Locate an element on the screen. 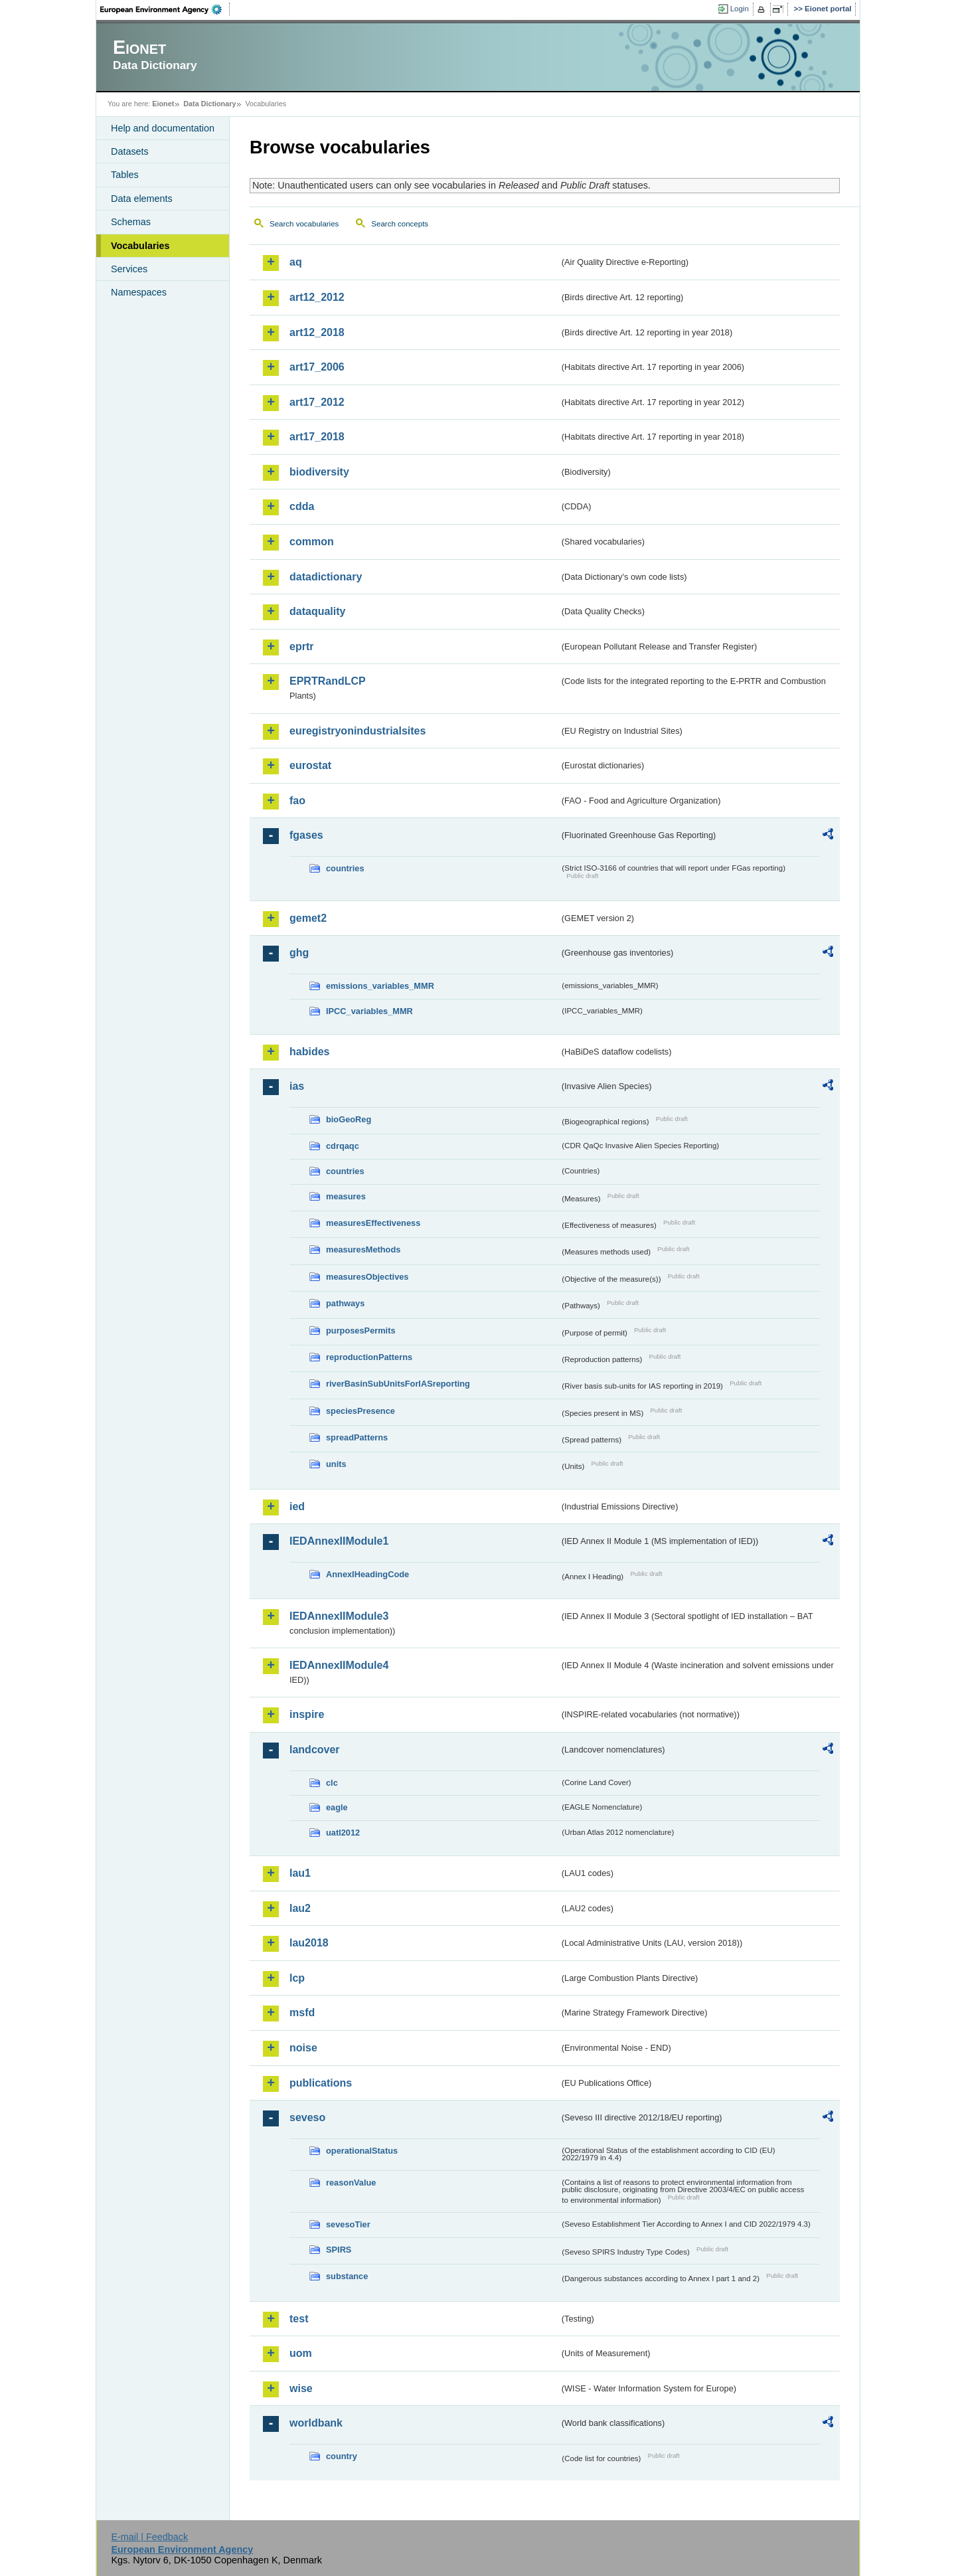 The height and width of the screenshot is (2576, 956). aq is located at coordinates (295, 262).